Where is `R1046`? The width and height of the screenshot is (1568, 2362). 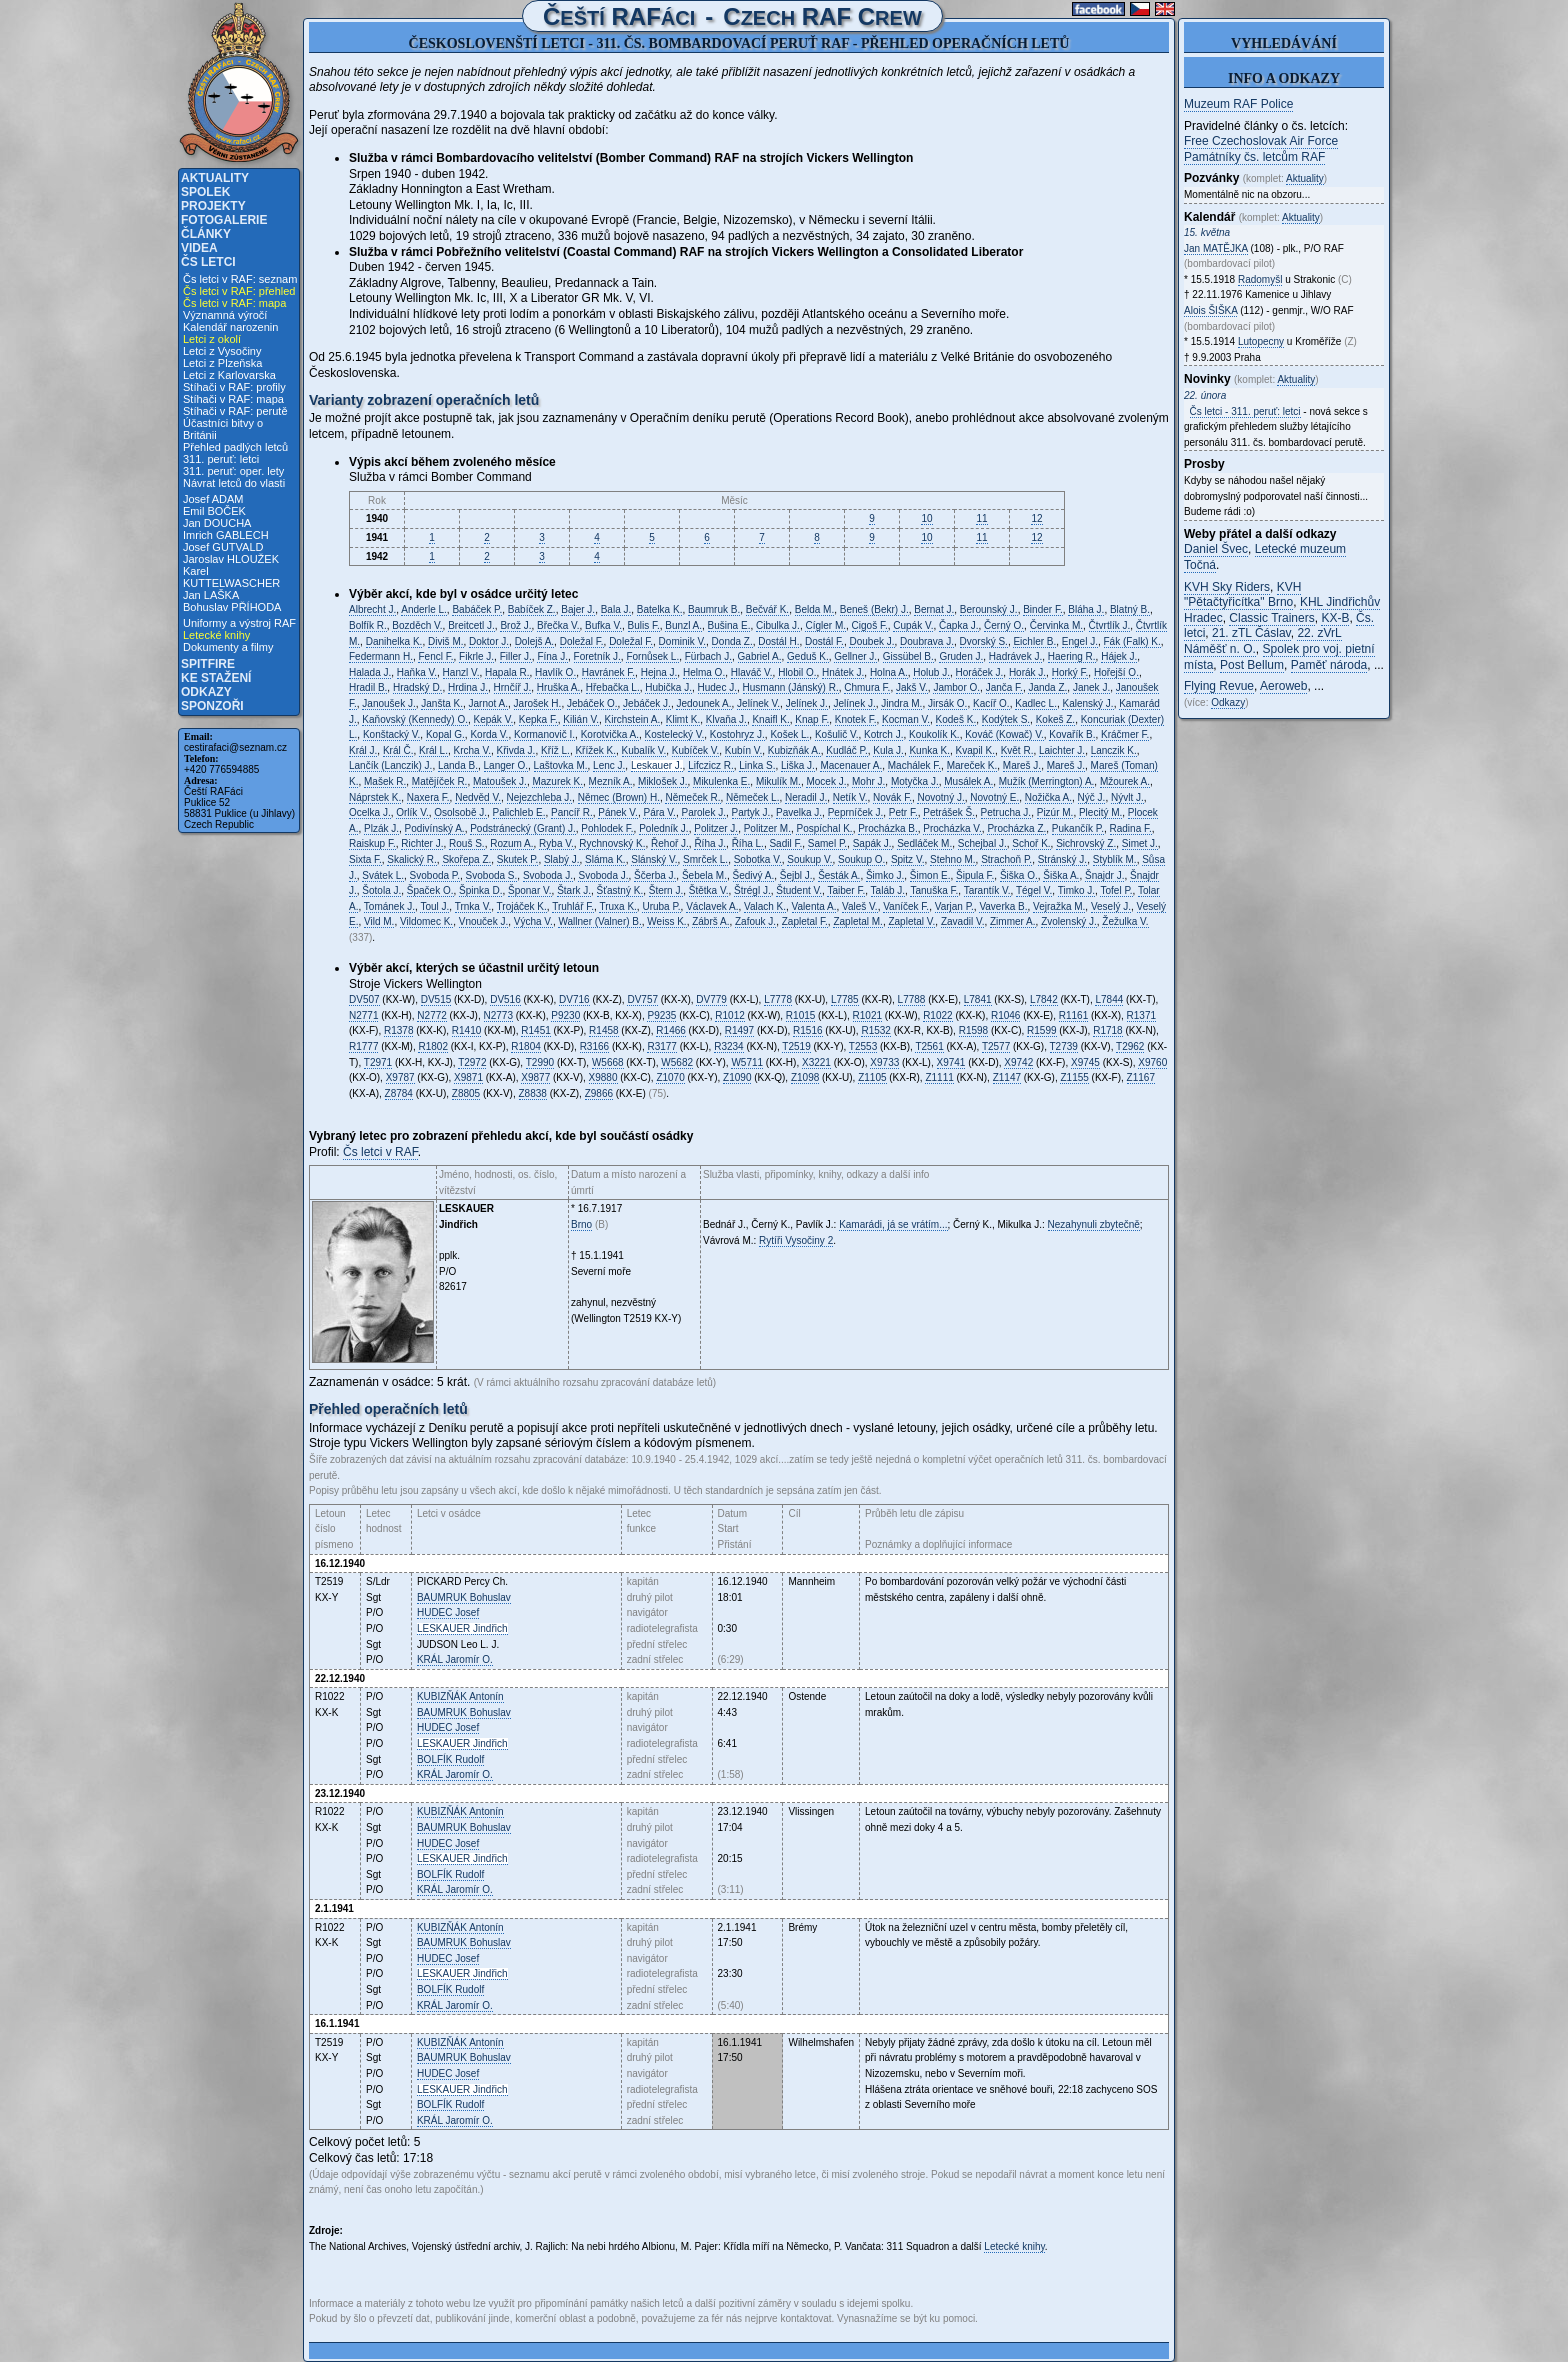
R1046 is located at coordinates (1005, 1015).